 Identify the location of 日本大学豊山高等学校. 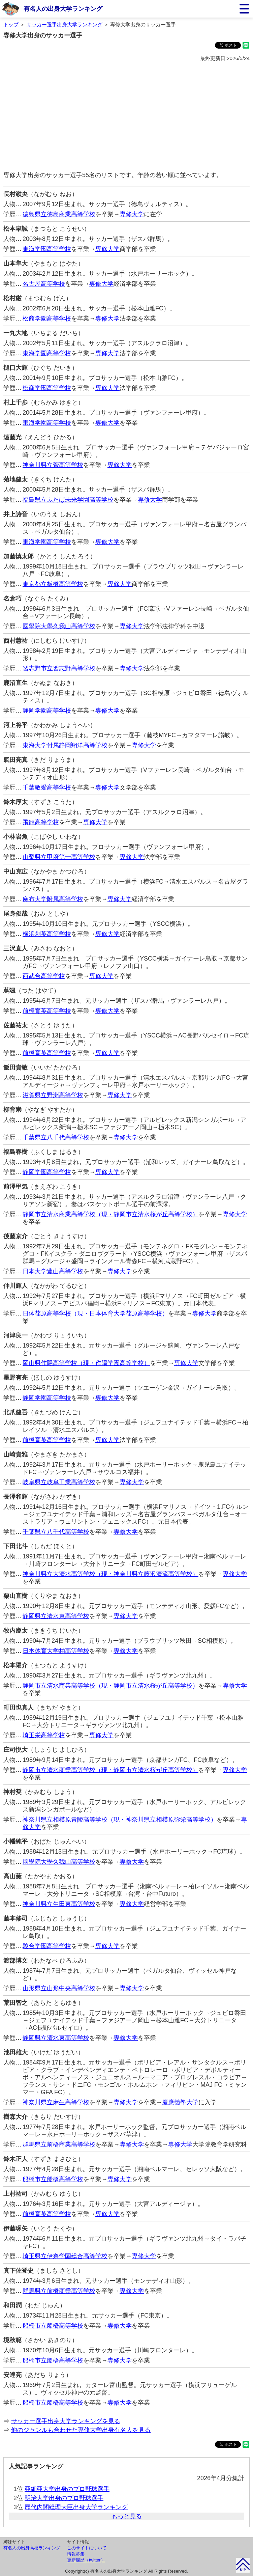
(53, 1271).